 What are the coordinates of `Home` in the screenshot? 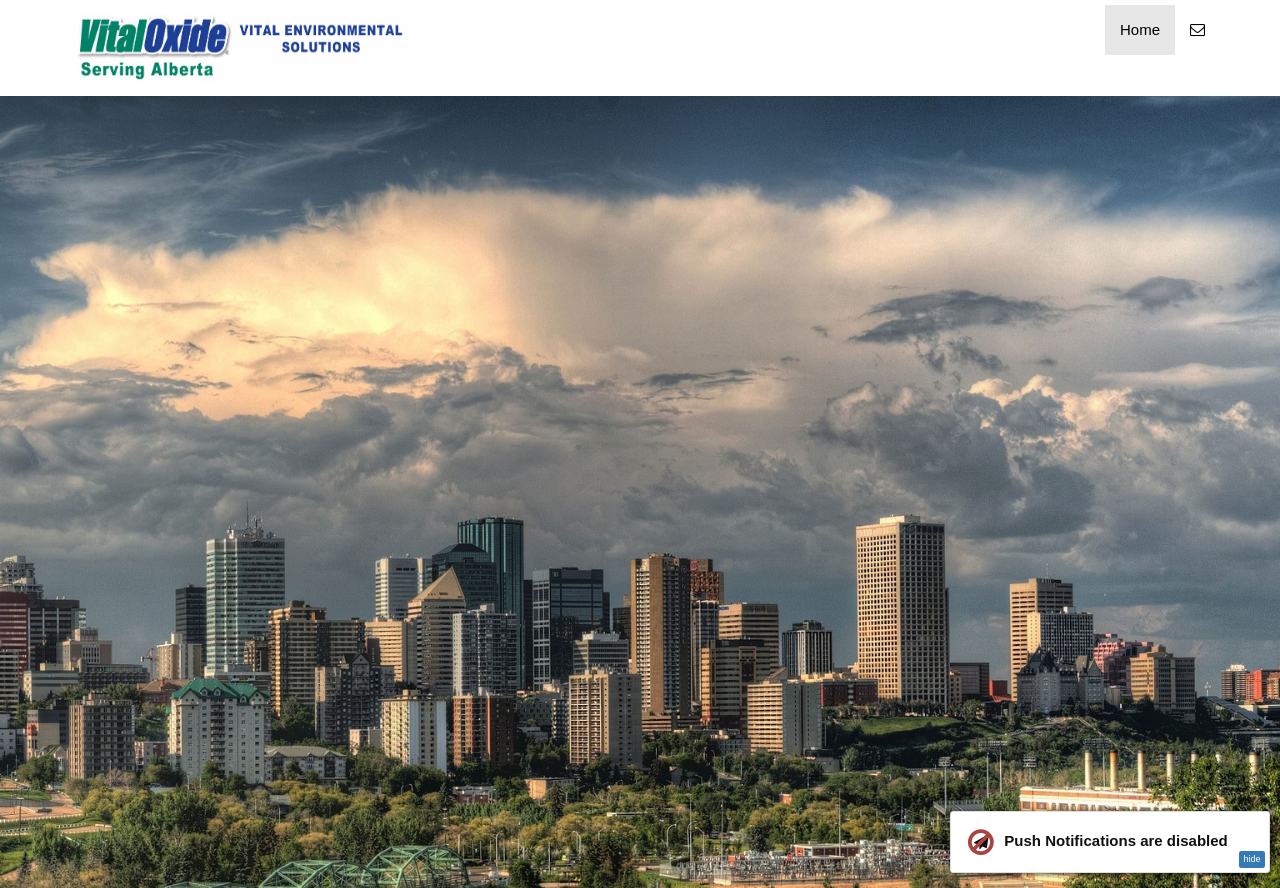 It's located at (1140, 29).